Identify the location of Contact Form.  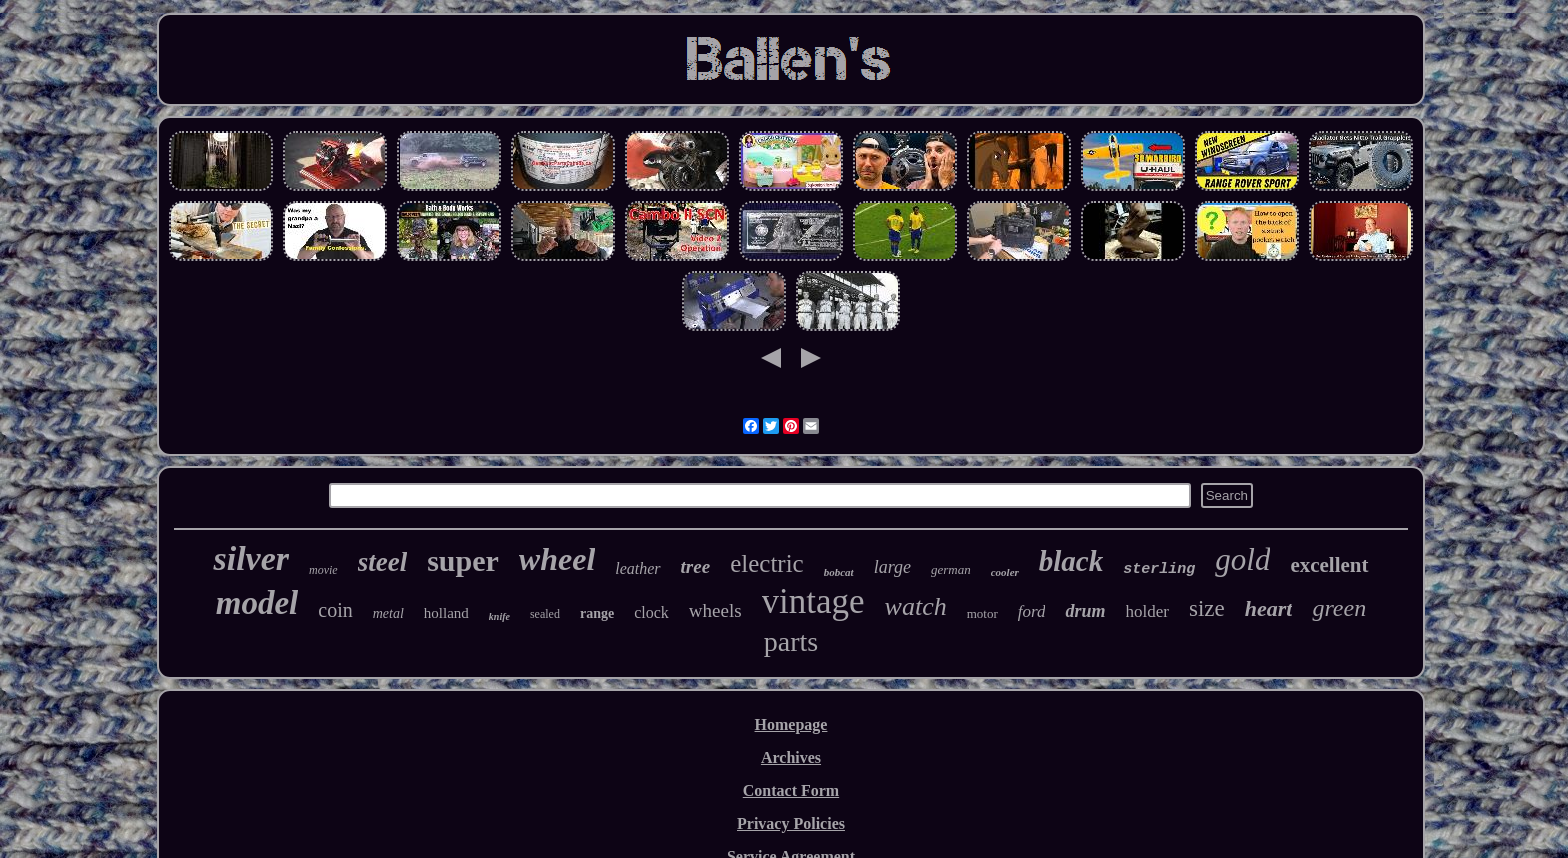
(791, 790).